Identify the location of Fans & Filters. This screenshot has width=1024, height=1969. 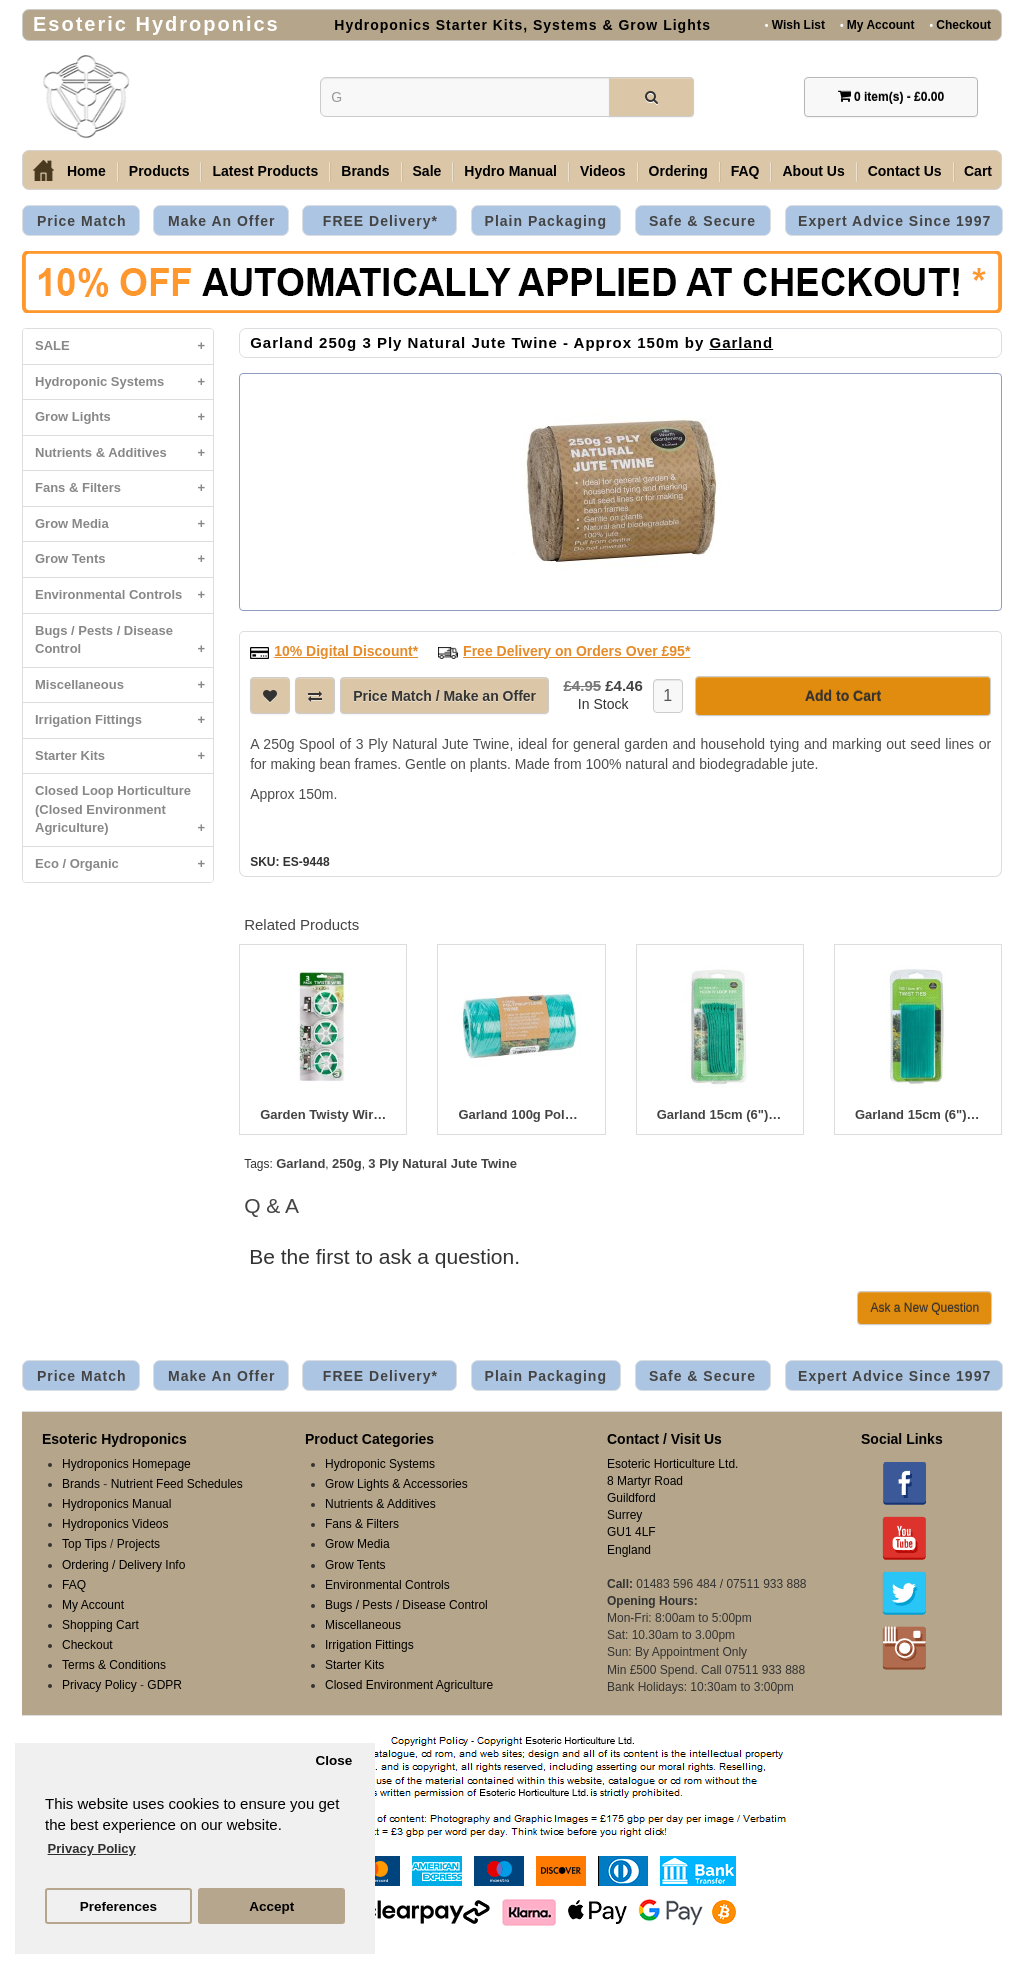
(124, 488).